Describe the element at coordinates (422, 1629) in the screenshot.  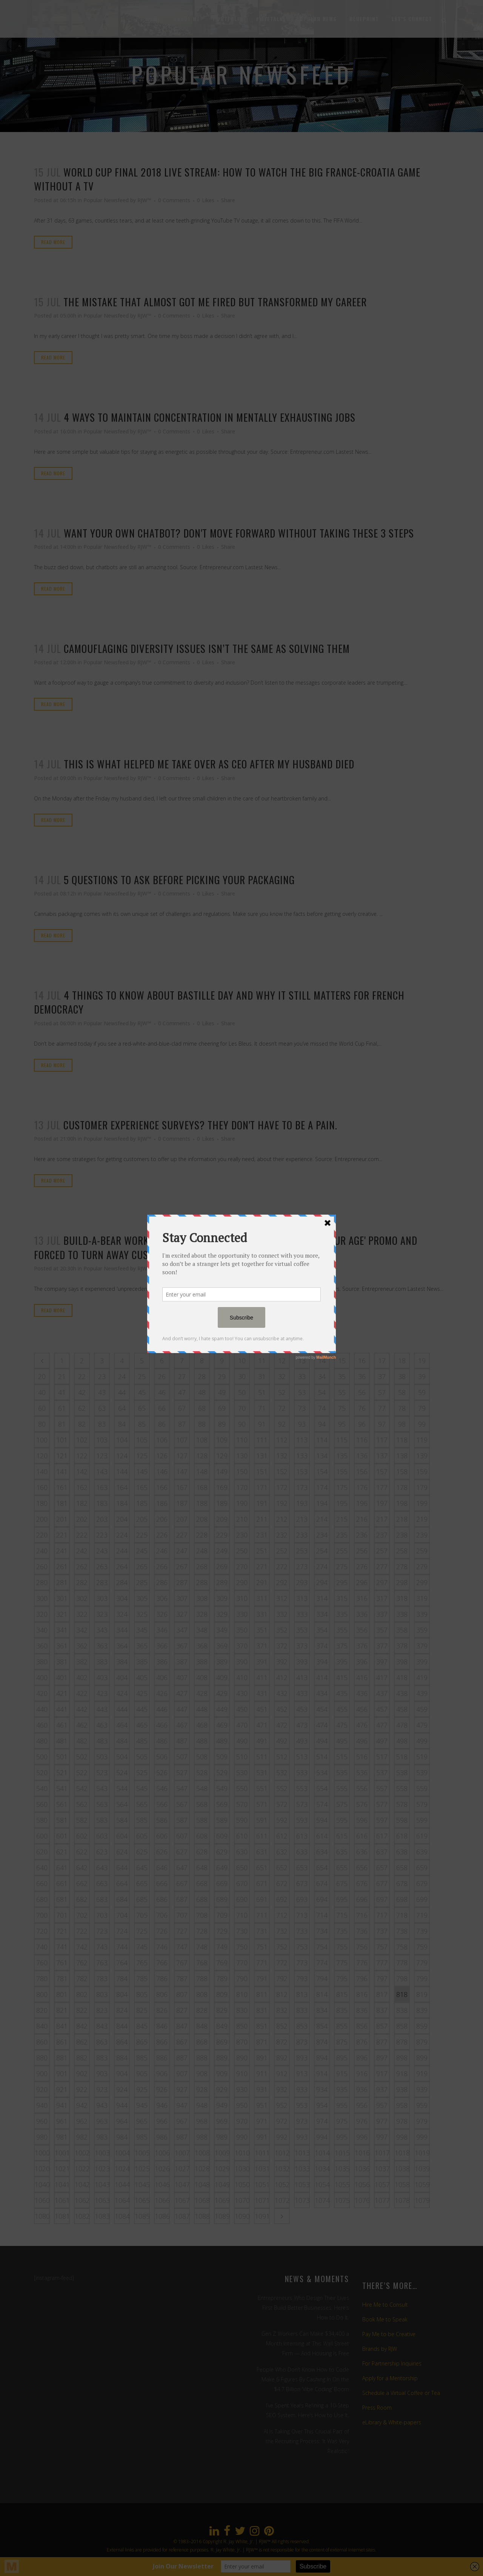
I see `359` at that location.